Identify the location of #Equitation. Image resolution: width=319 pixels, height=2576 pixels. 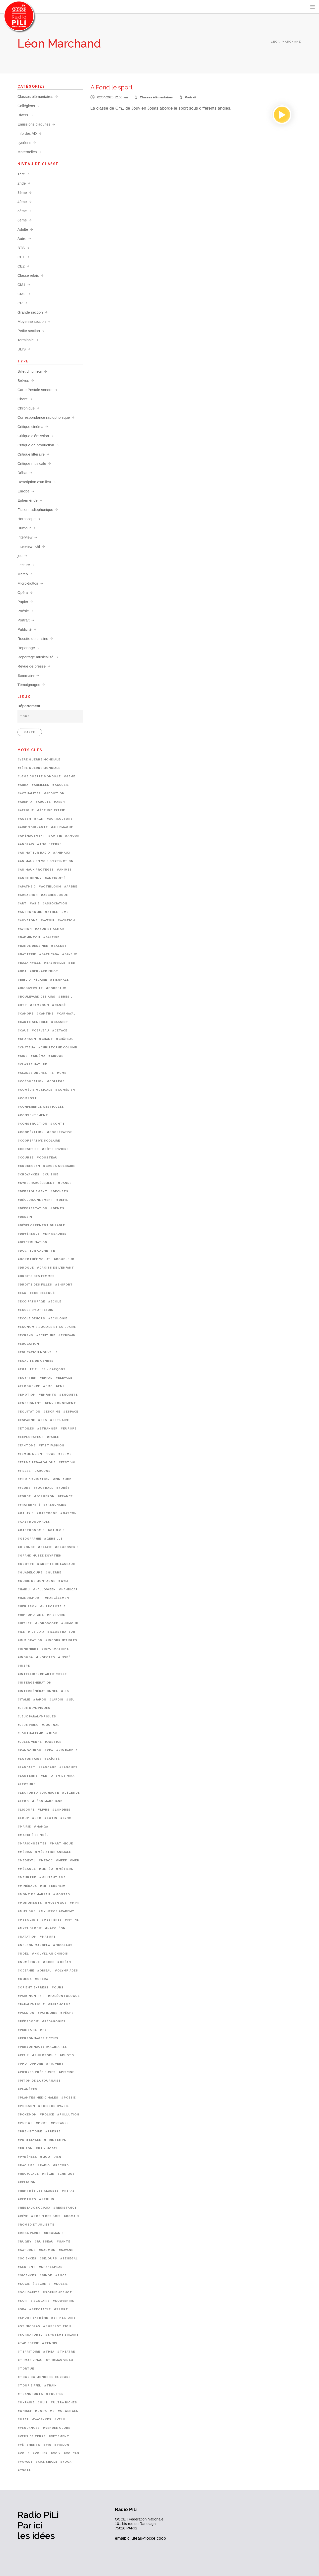
(28, 1411).